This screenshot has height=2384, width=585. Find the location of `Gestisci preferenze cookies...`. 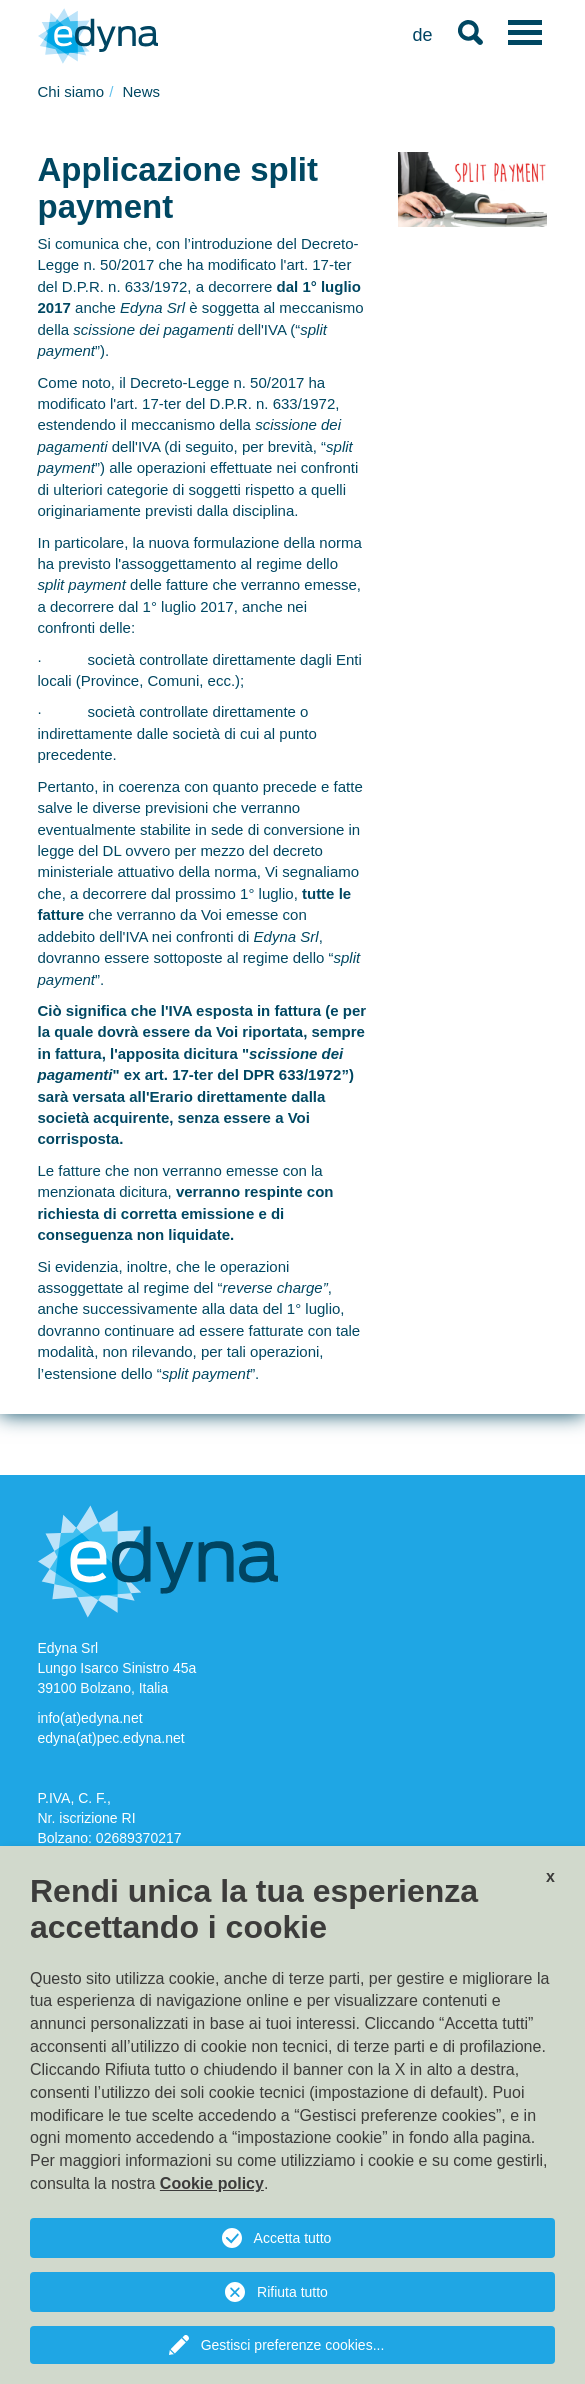

Gestisci preferenze cookies... is located at coordinates (293, 2345).